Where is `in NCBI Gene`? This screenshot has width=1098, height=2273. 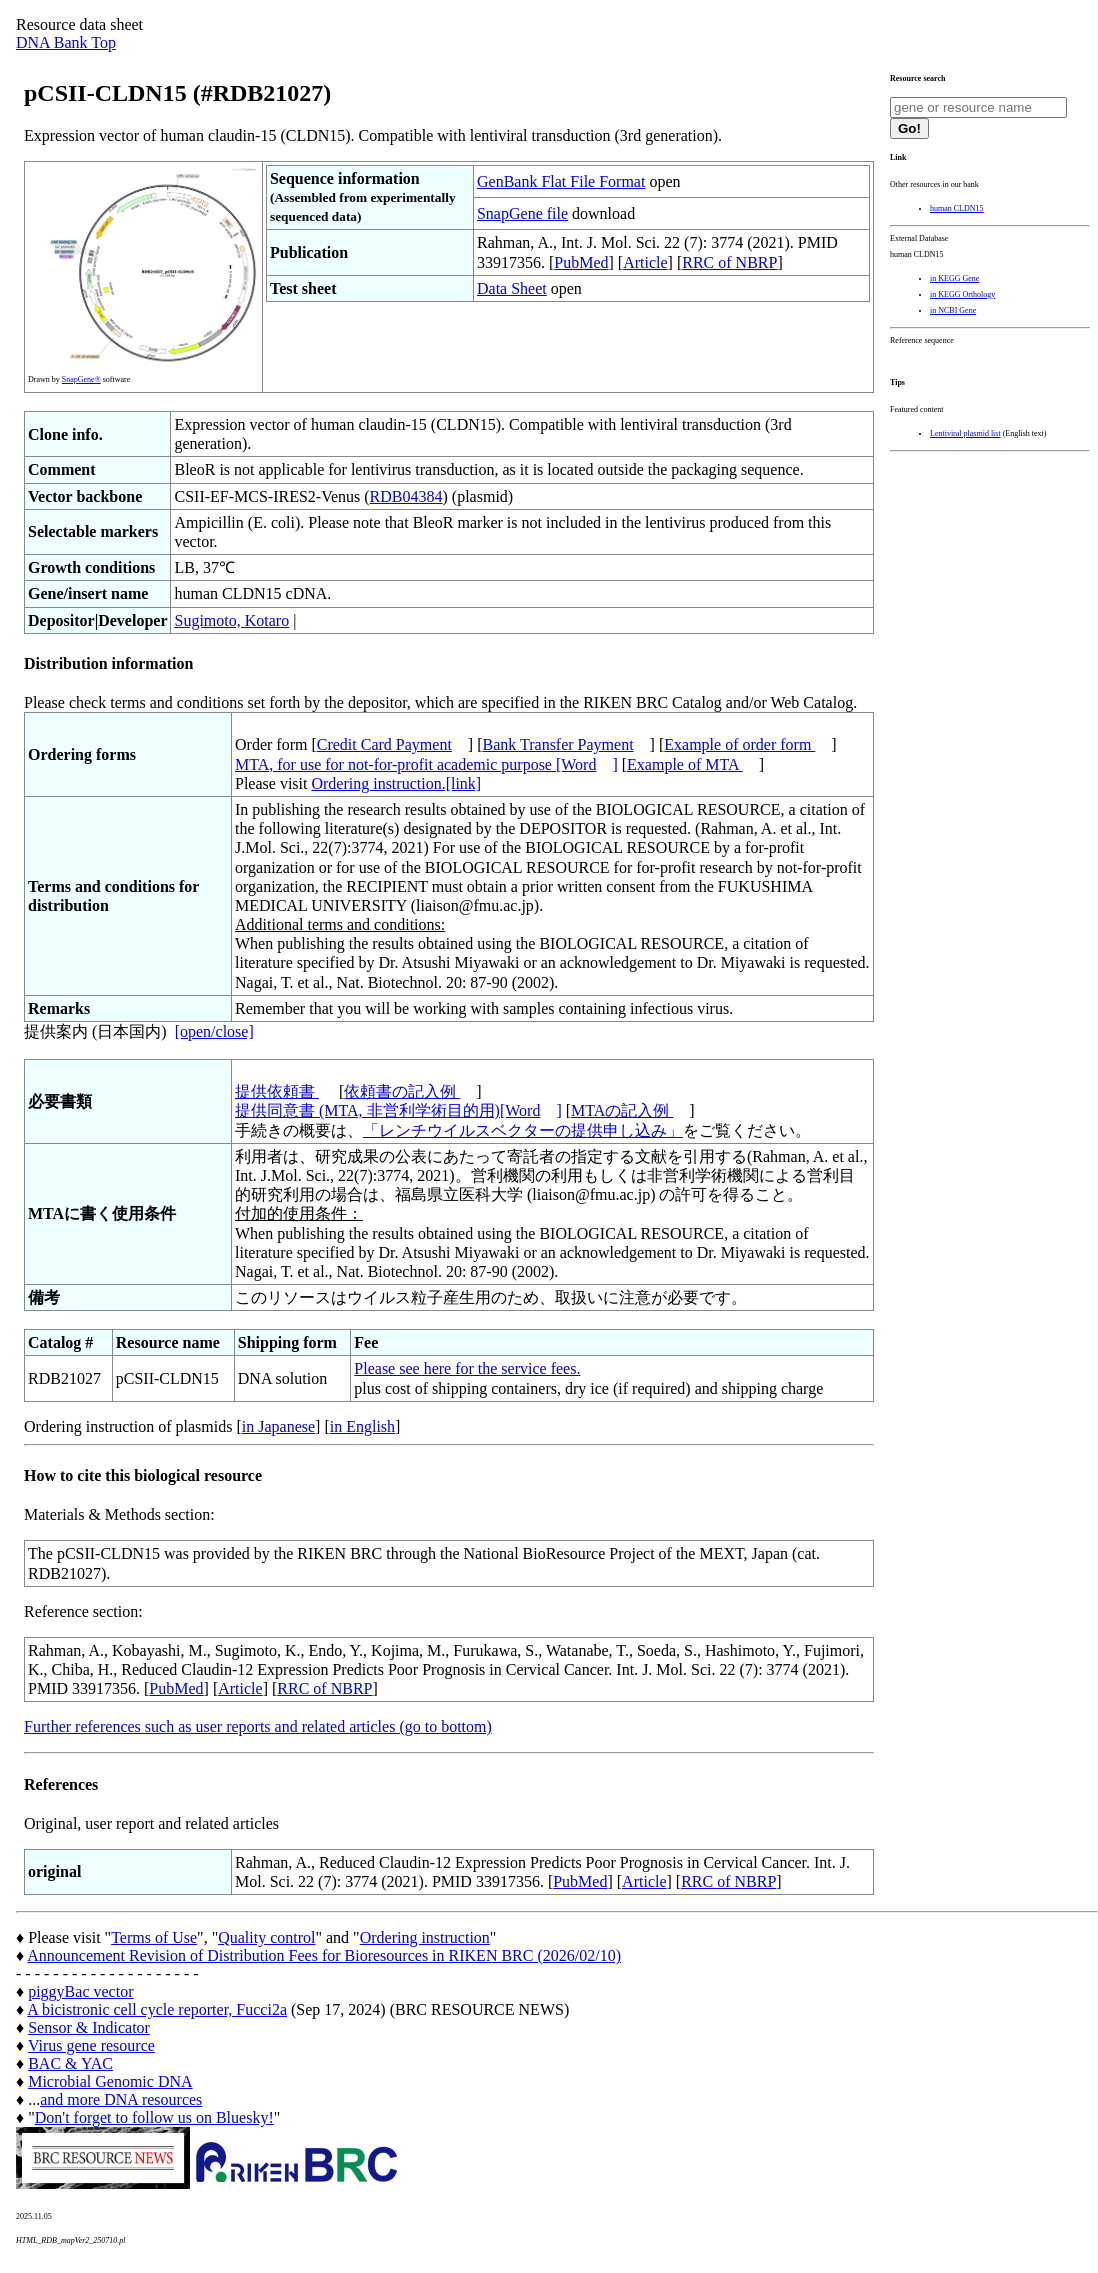 in NCBI Gene is located at coordinates (953, 310).